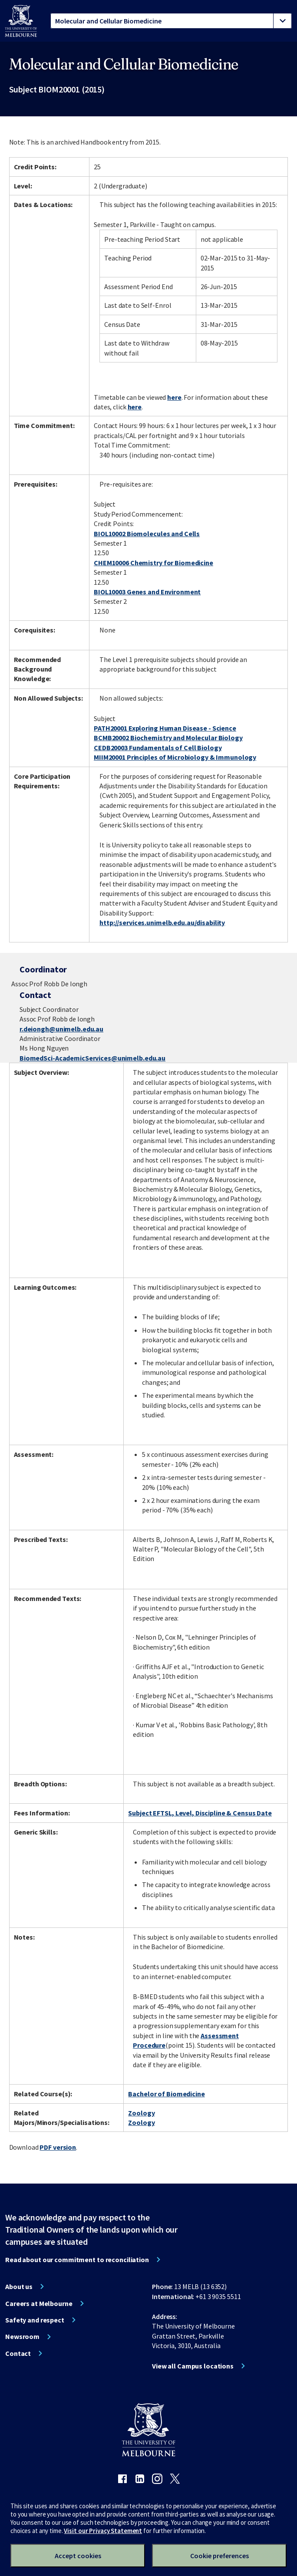 The image size is (297, 2576). I want to click on BIOL10003 Genes and Environment, so click(147, 591).